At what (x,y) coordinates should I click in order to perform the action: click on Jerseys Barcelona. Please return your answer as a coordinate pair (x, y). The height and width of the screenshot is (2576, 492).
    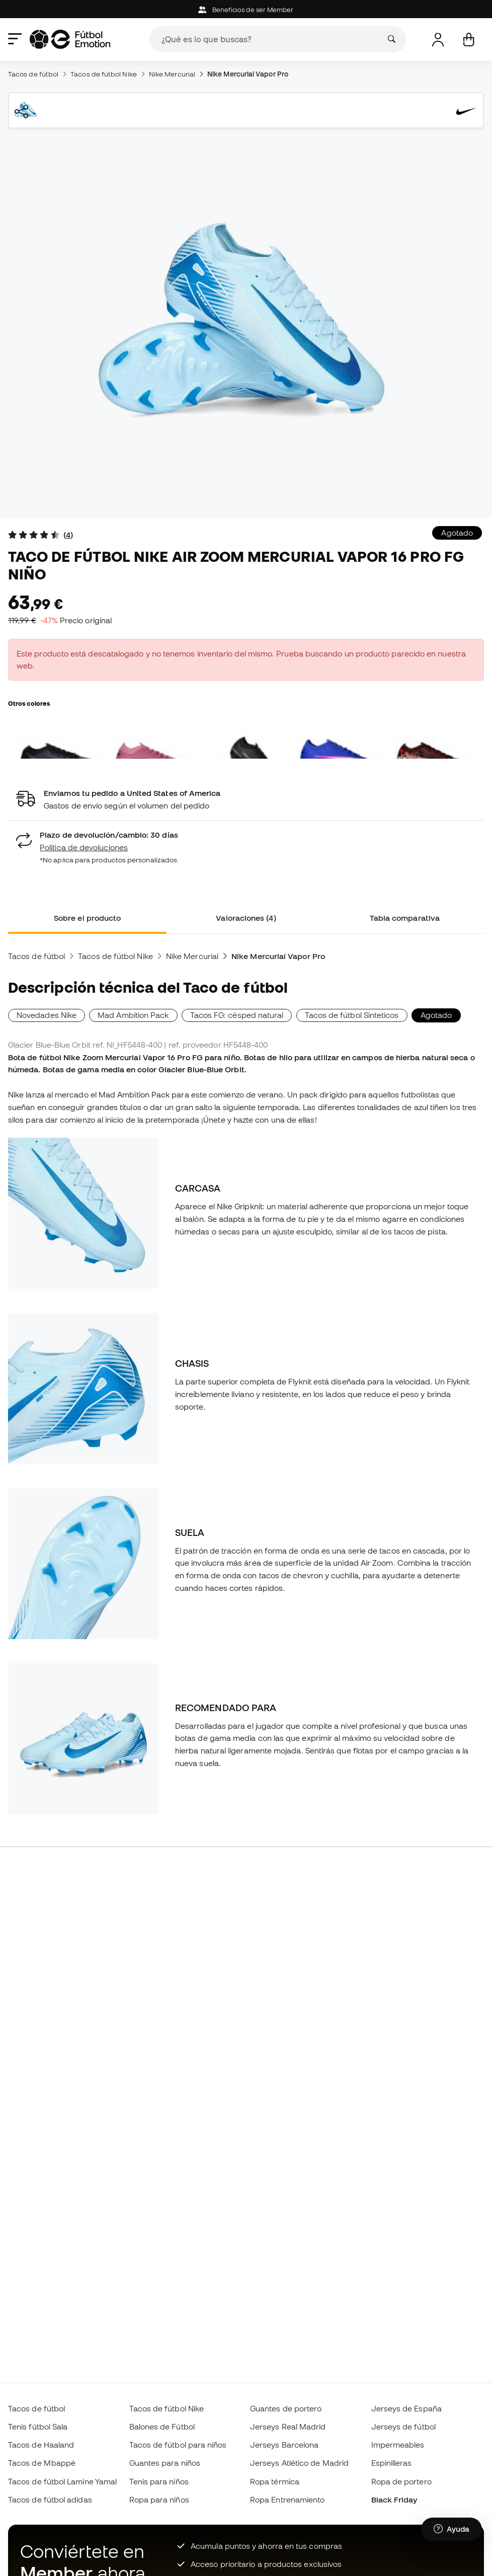
    Looking at the image, I should click on (284, 2444).